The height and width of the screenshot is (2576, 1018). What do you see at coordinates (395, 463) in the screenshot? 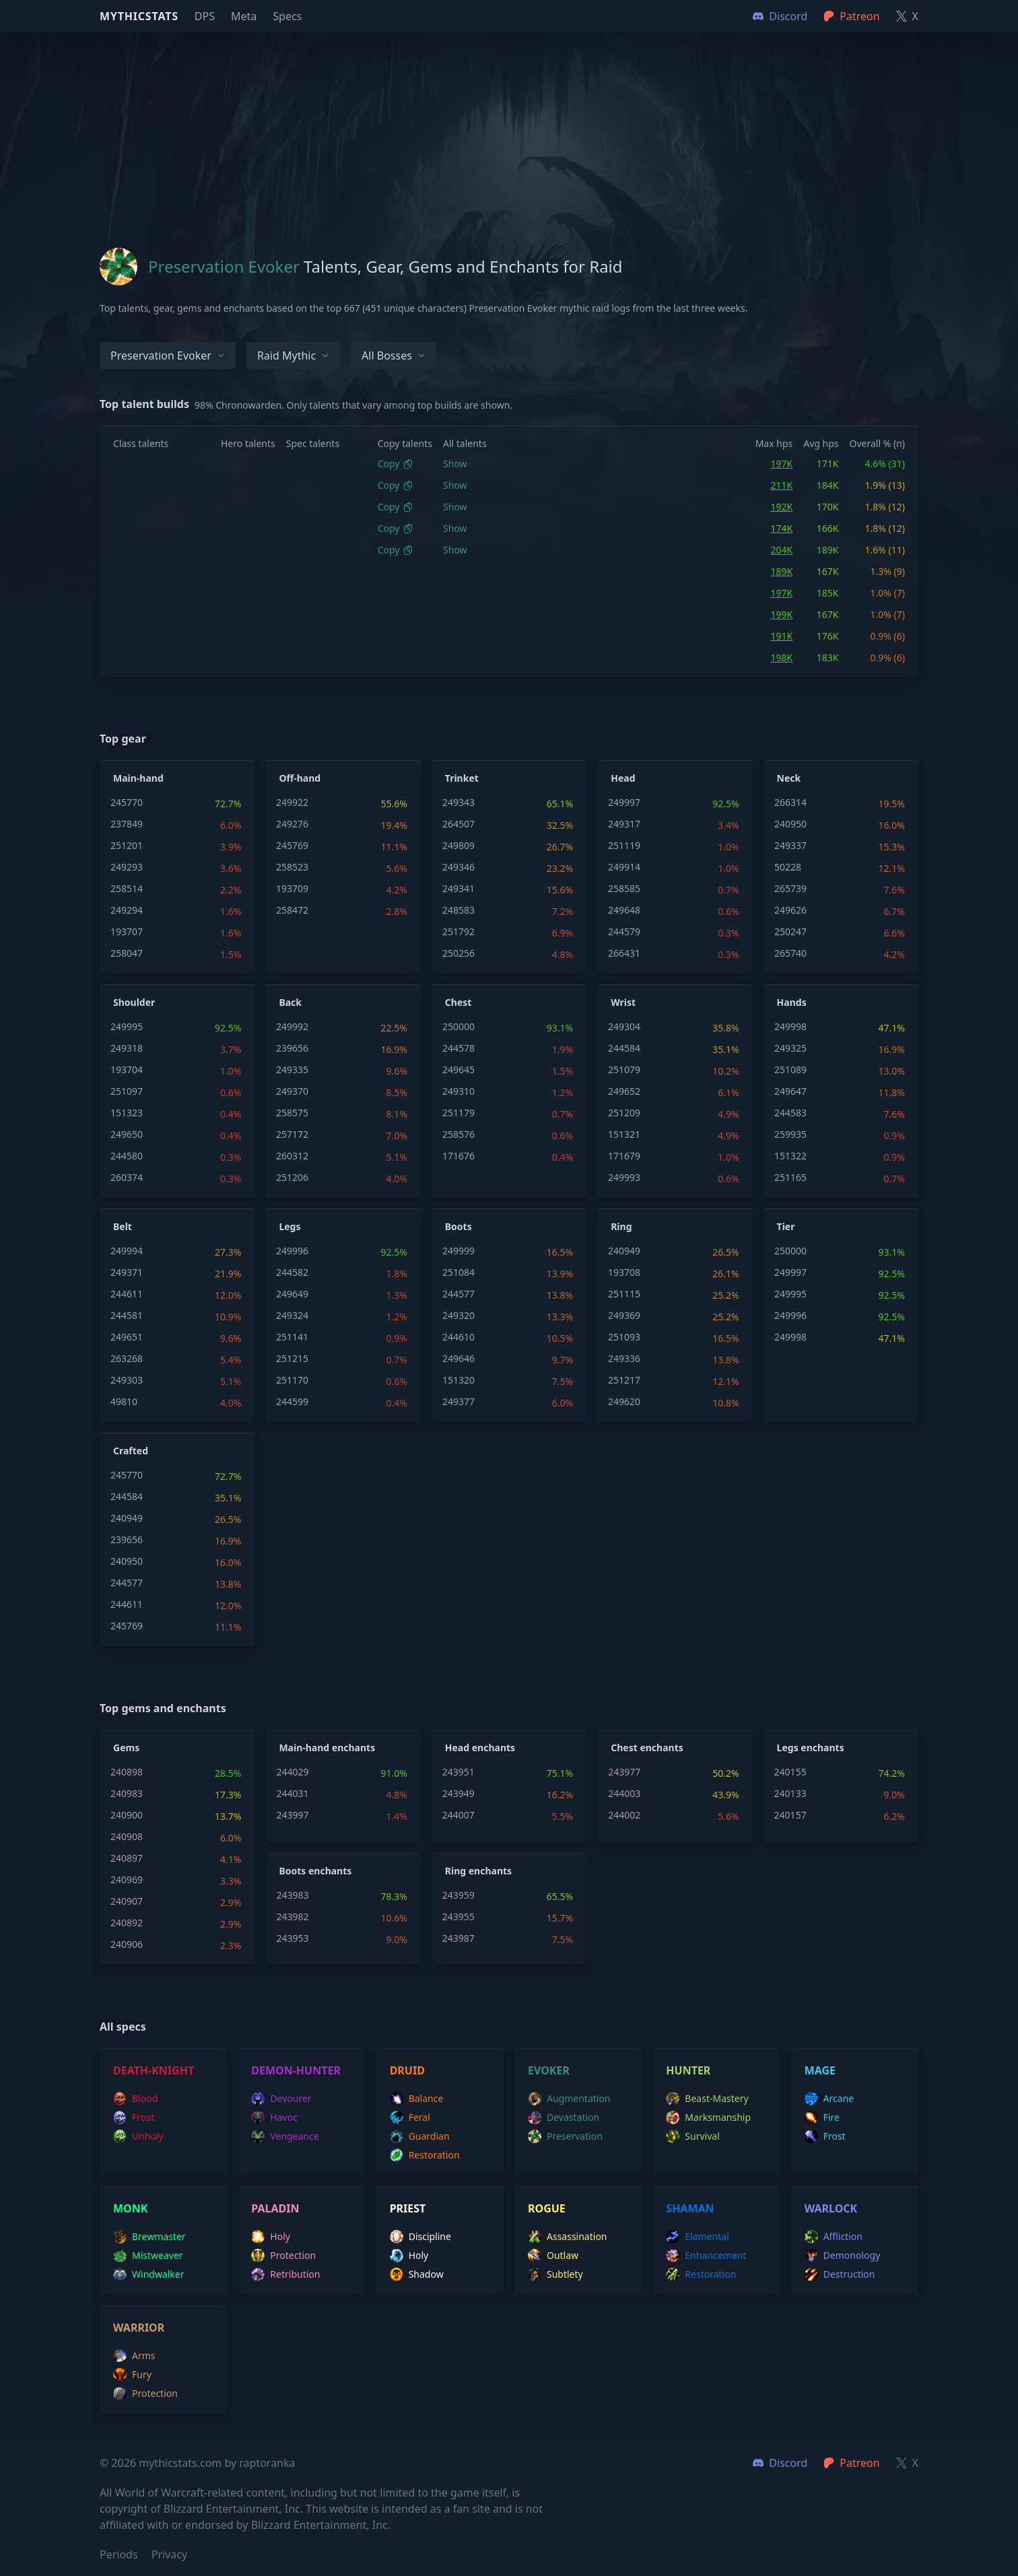
I see `Copy` at bounding box center [395, 463].